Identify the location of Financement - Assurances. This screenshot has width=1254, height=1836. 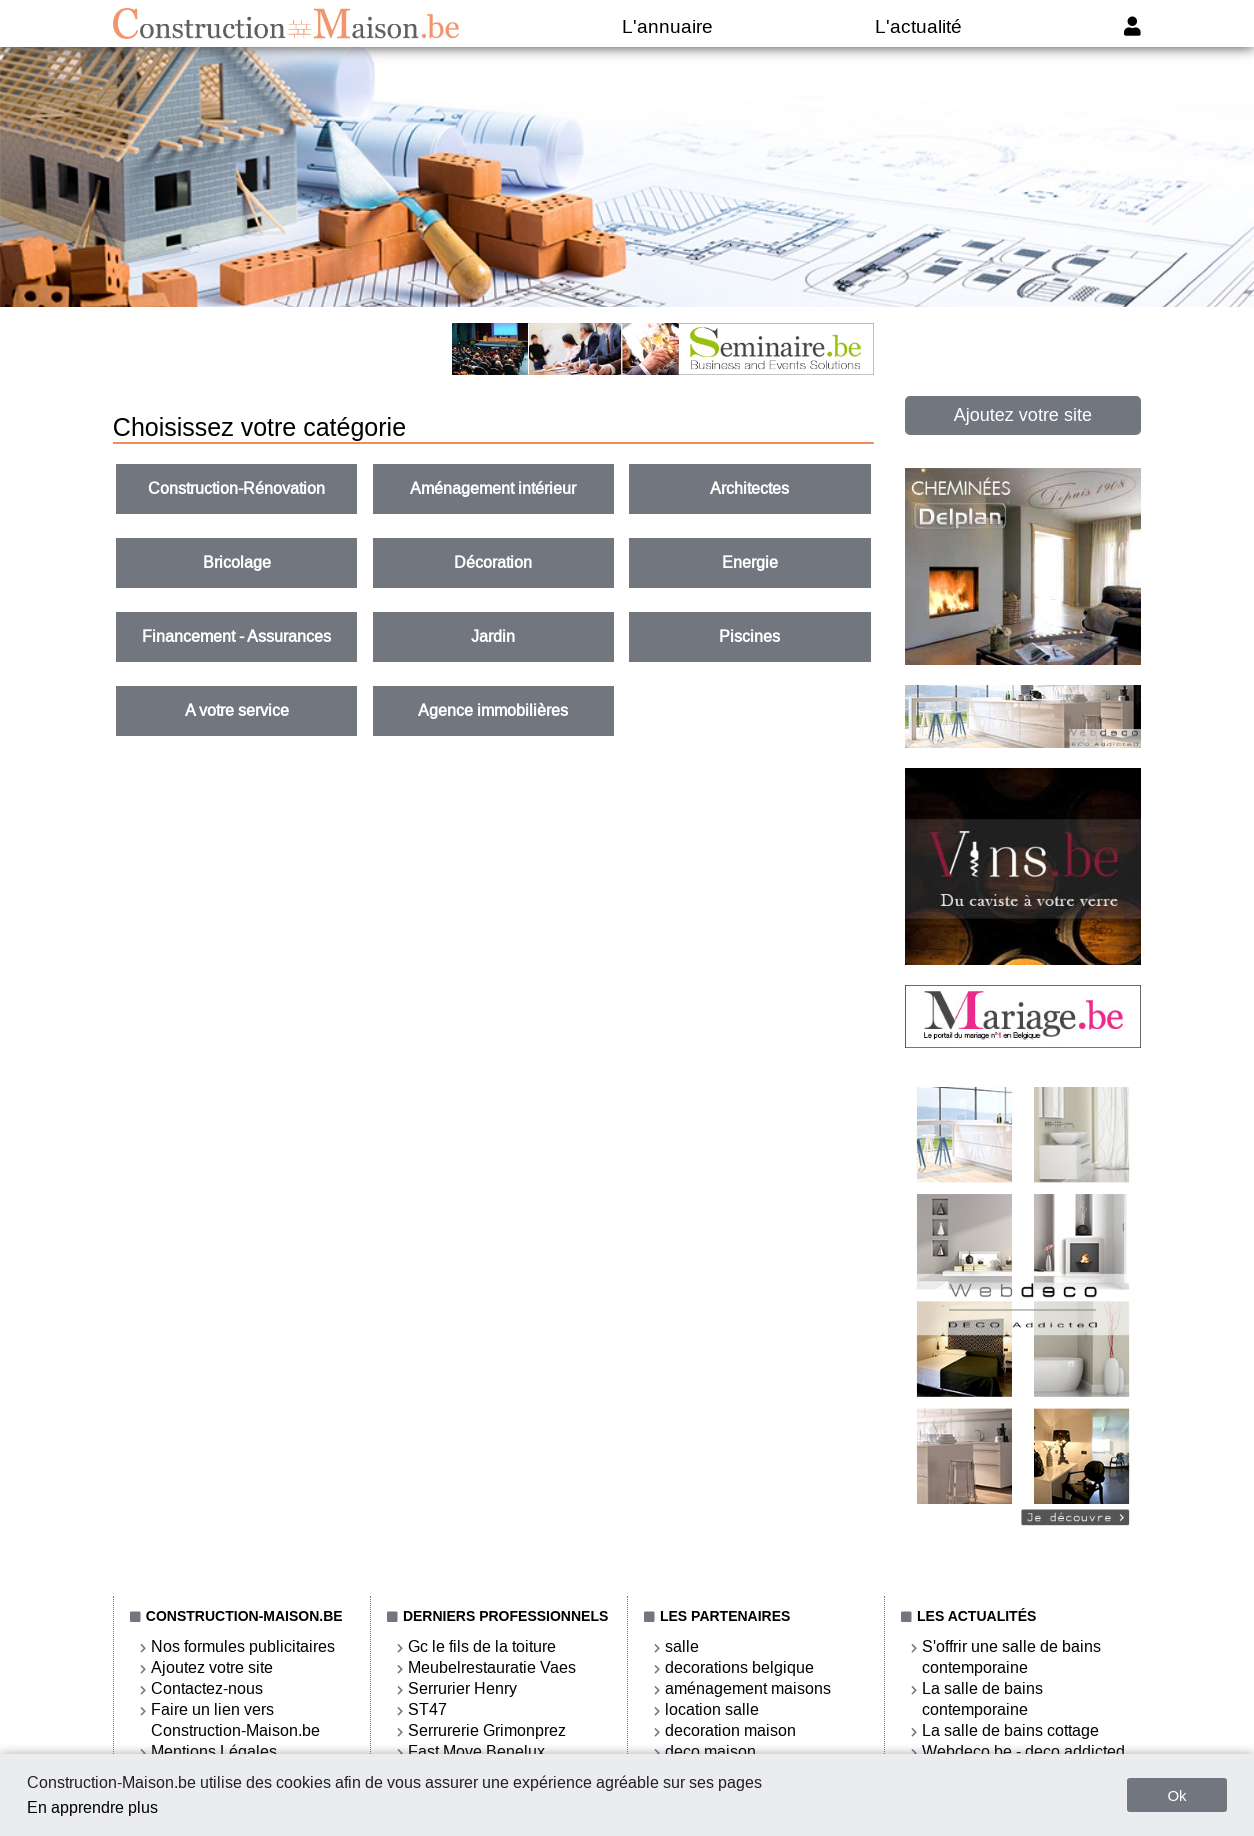
(236, 636).